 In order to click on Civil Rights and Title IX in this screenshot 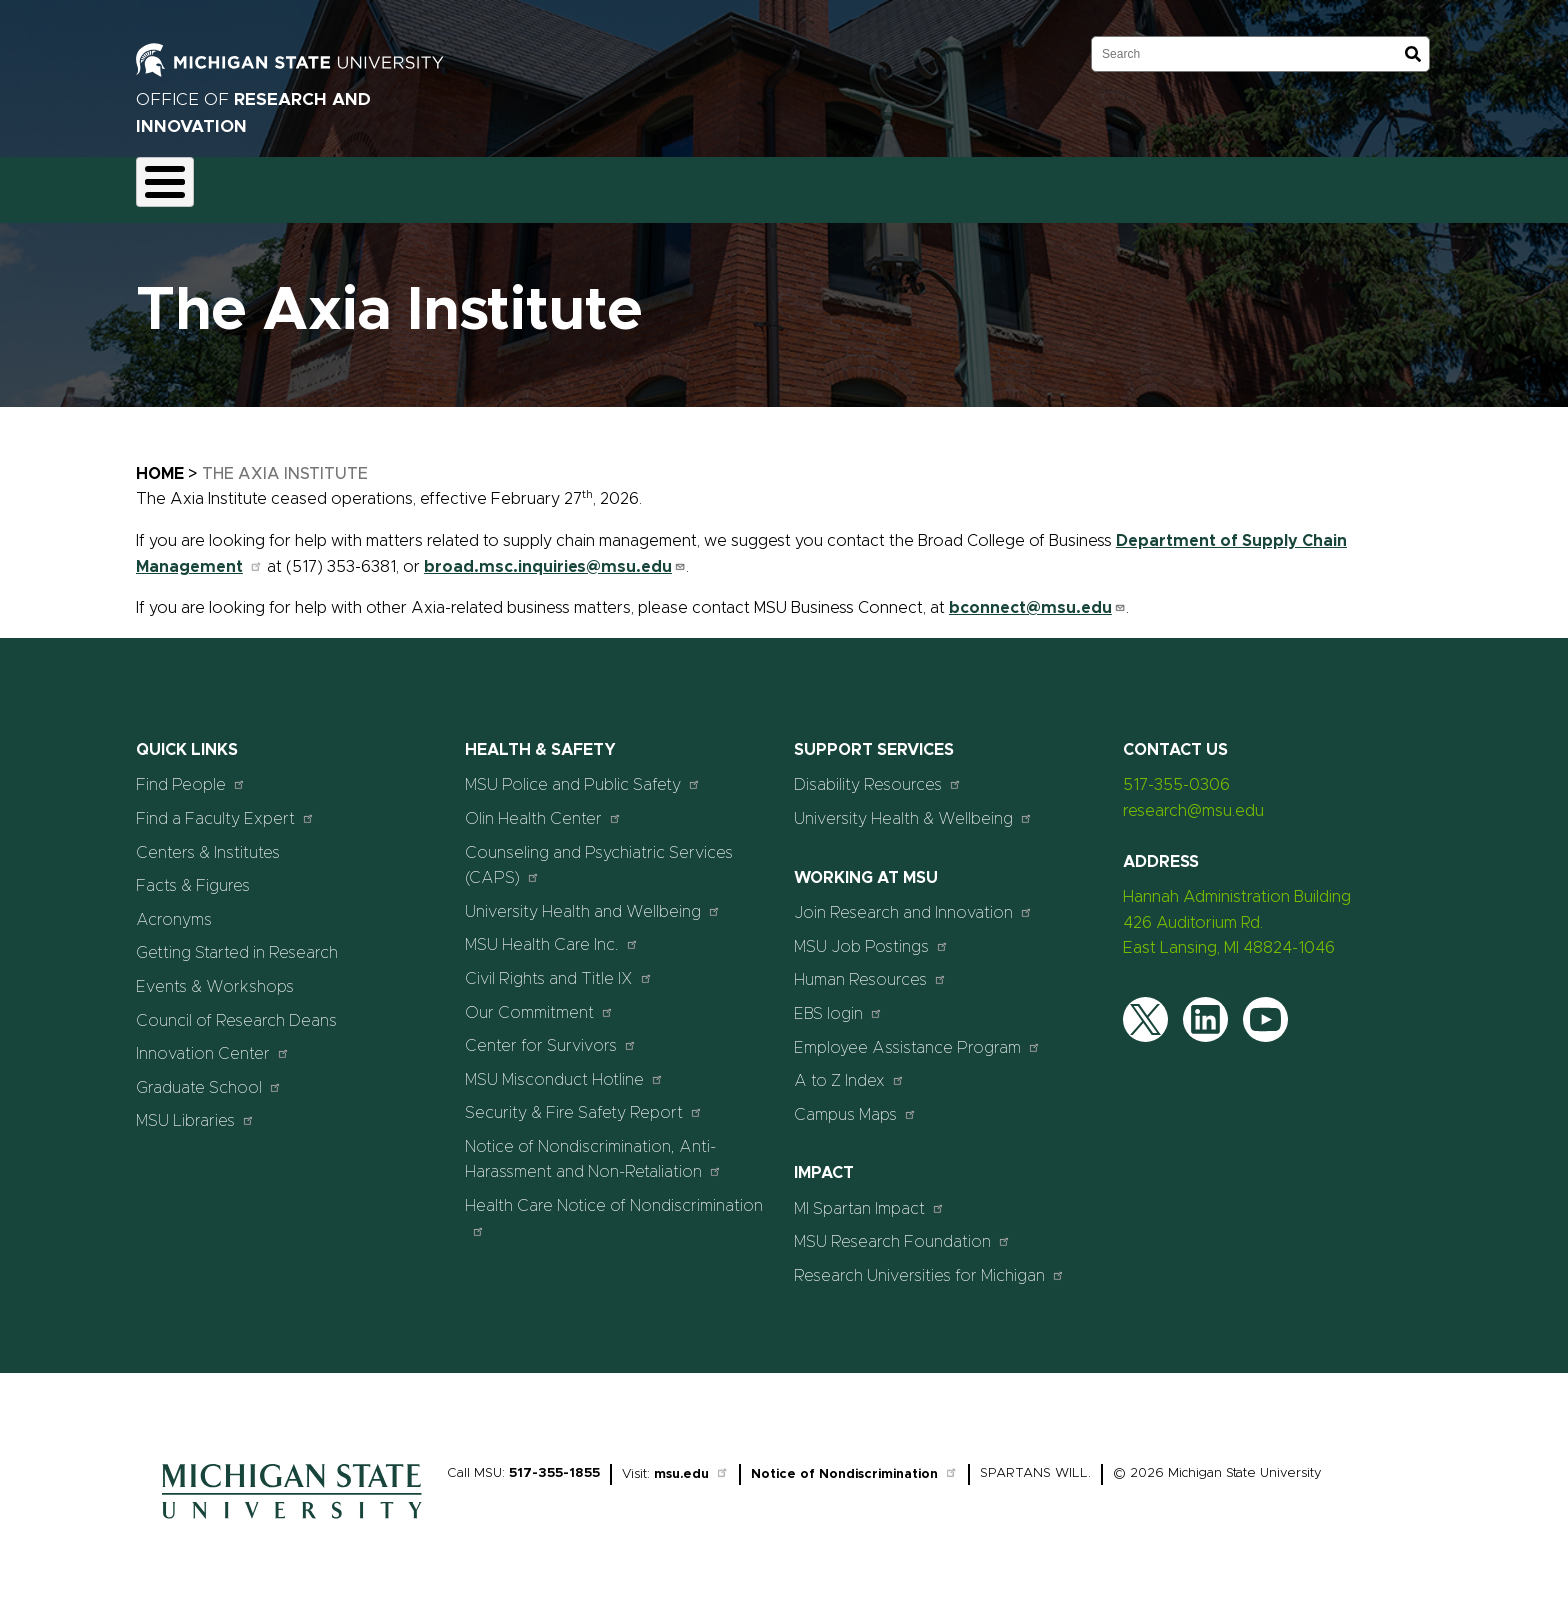, I will do `click(559, 966)`.